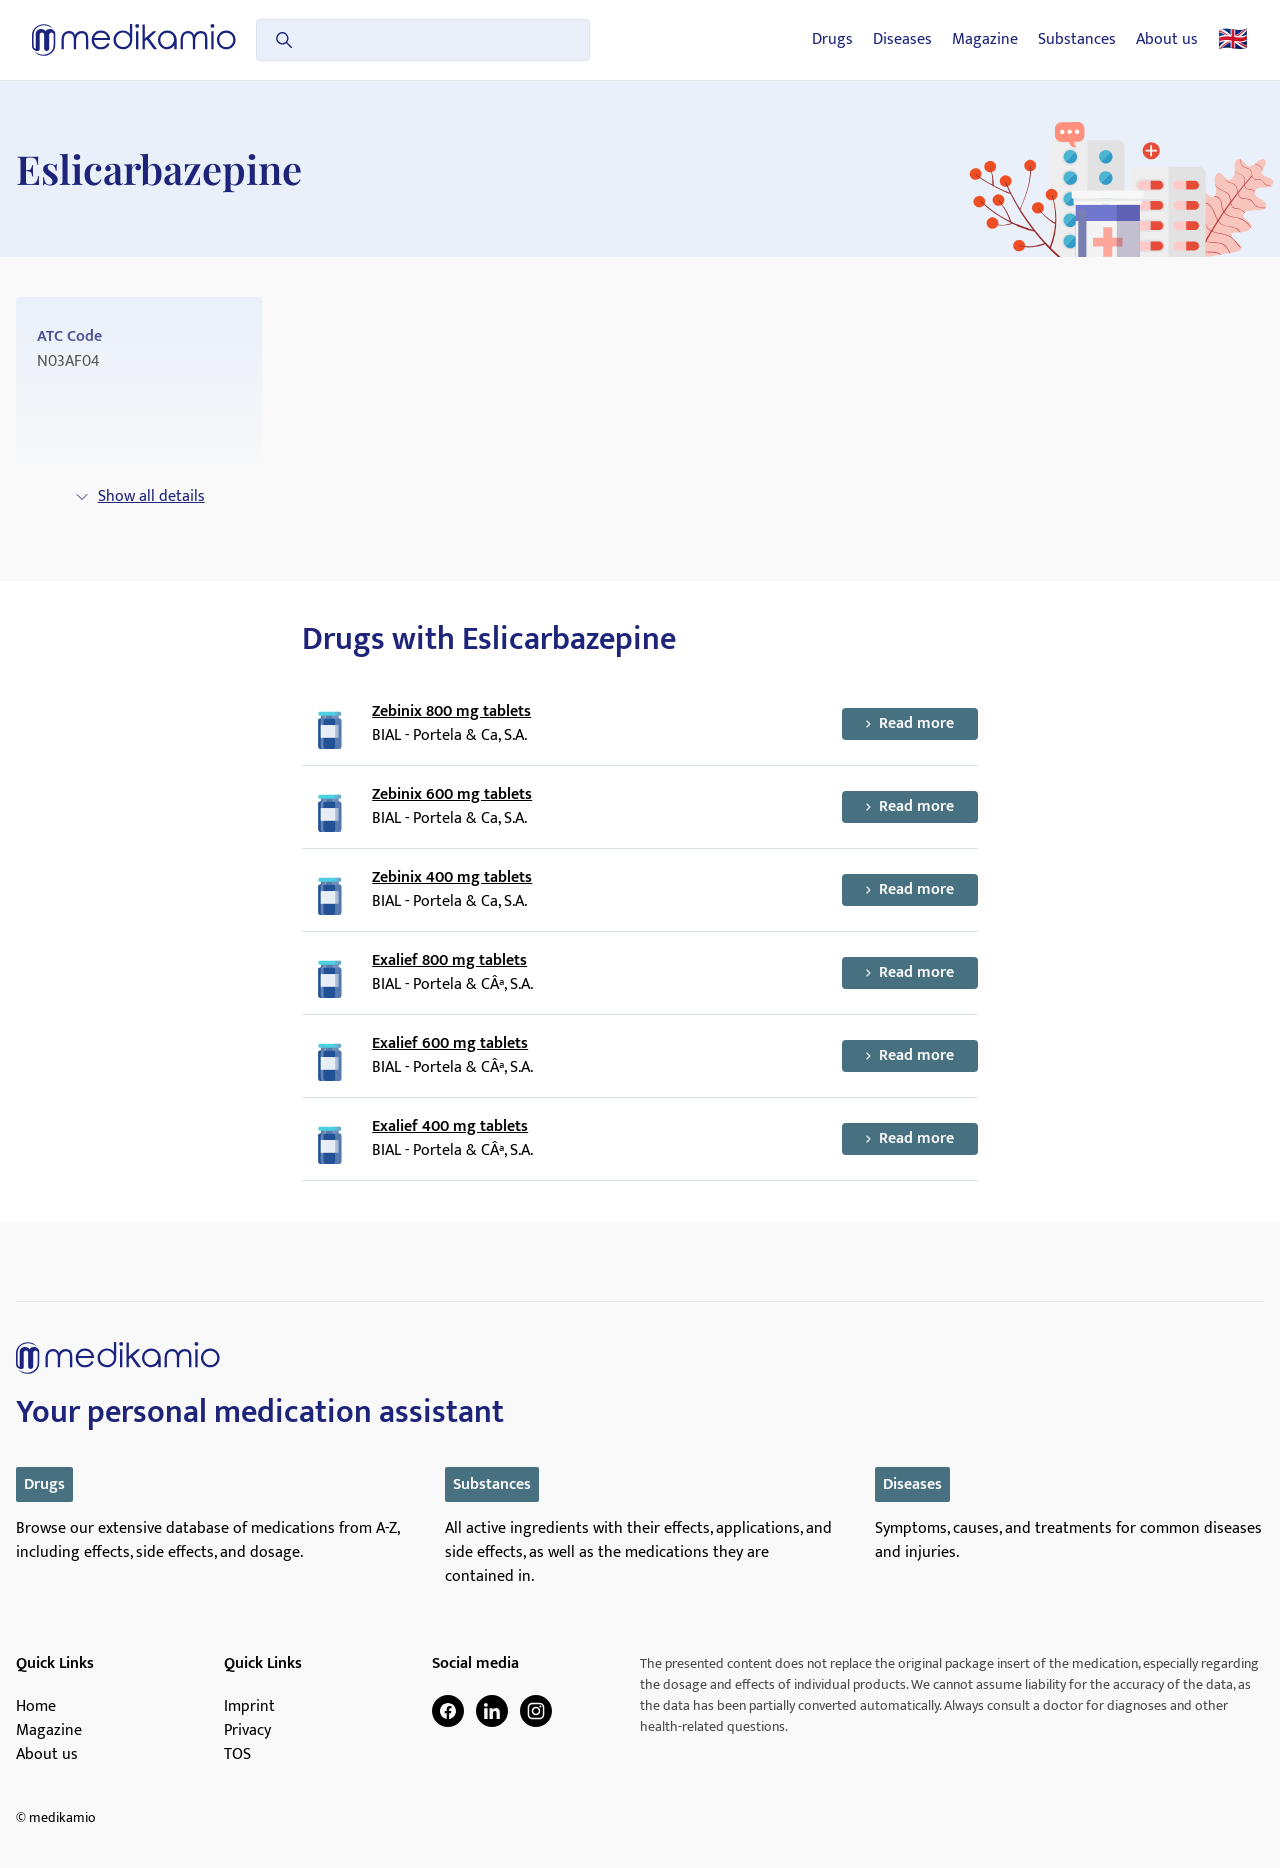  What do you see at coordinates (832, 40) in the screenshot?
I see `Drugs` at bounding box center [832, 40].